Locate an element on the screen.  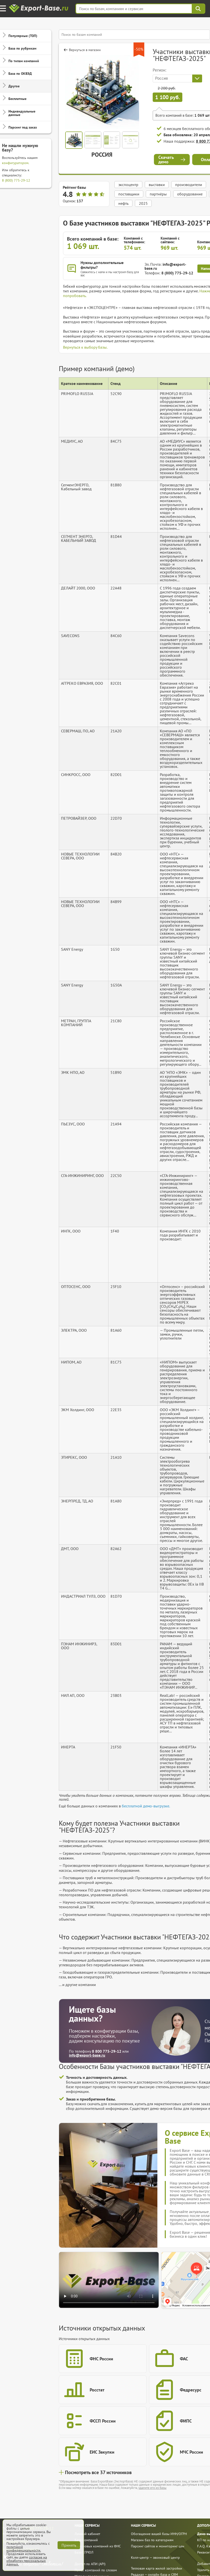
8 (800) 775-29-12 is located at coordinates (16, 180).